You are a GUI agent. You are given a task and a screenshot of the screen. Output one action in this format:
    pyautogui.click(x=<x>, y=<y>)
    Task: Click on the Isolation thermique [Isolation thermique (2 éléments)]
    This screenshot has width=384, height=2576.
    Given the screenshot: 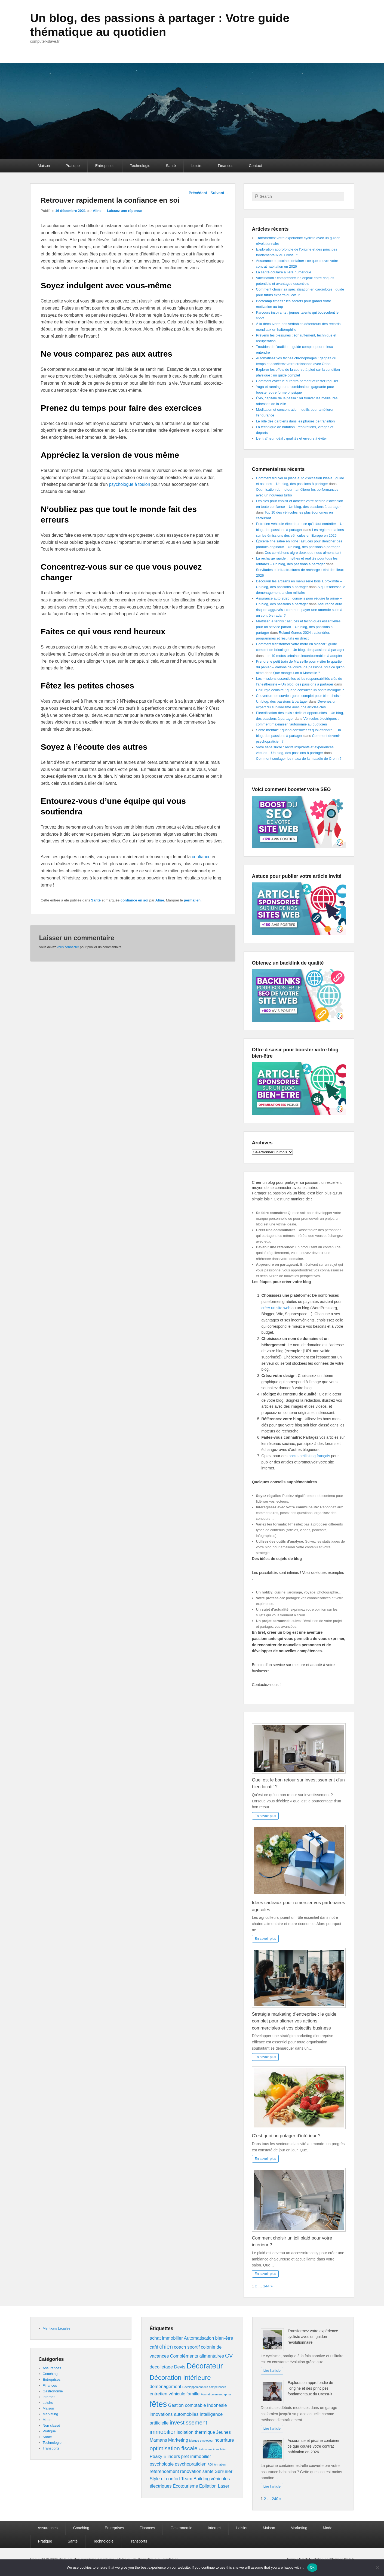 What is the action you would take?
    pyautogui.click(x=195, y=2432)
    